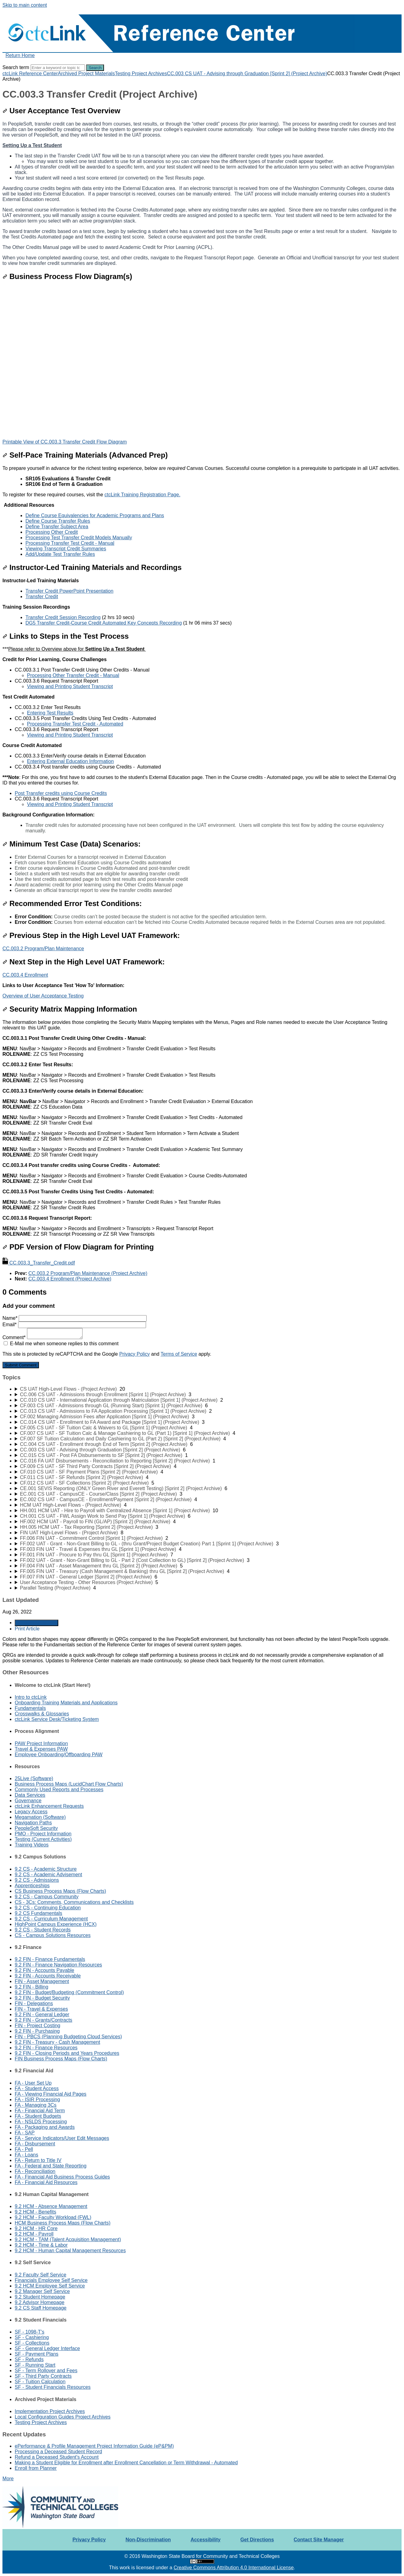  I want to click on Data Services, so click(30, 1795).